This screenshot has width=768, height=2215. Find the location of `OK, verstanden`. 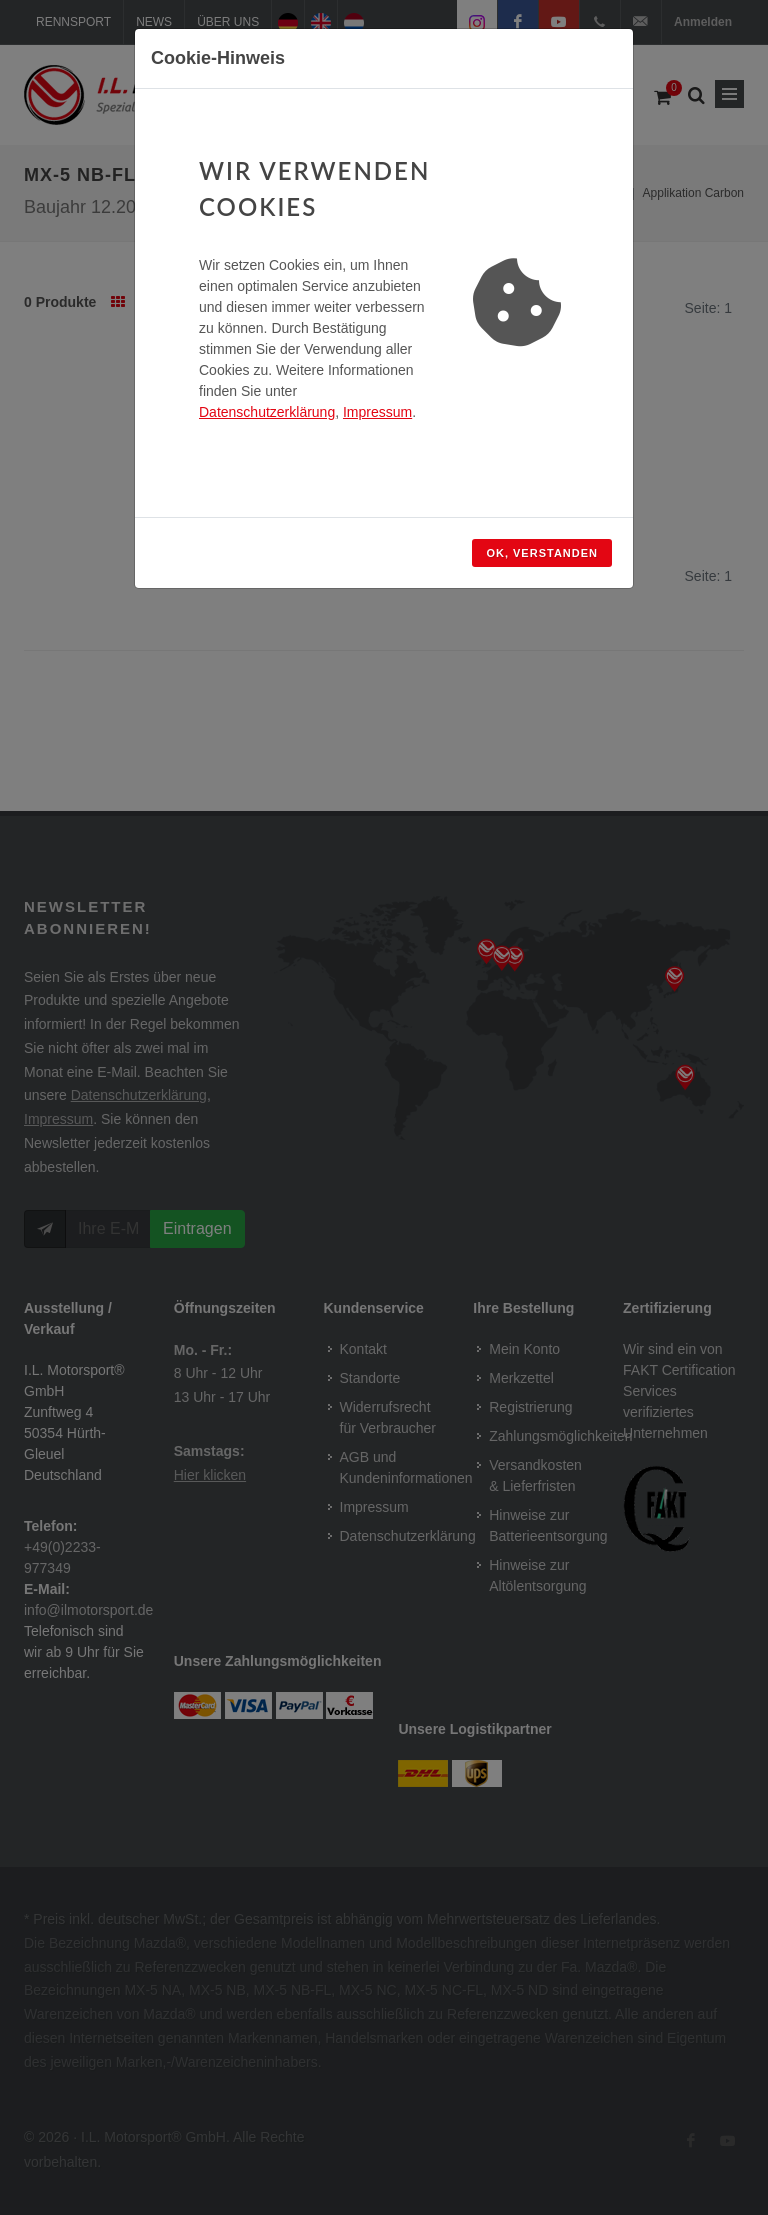

OK, verstanden is located at coordinates (542, 553).